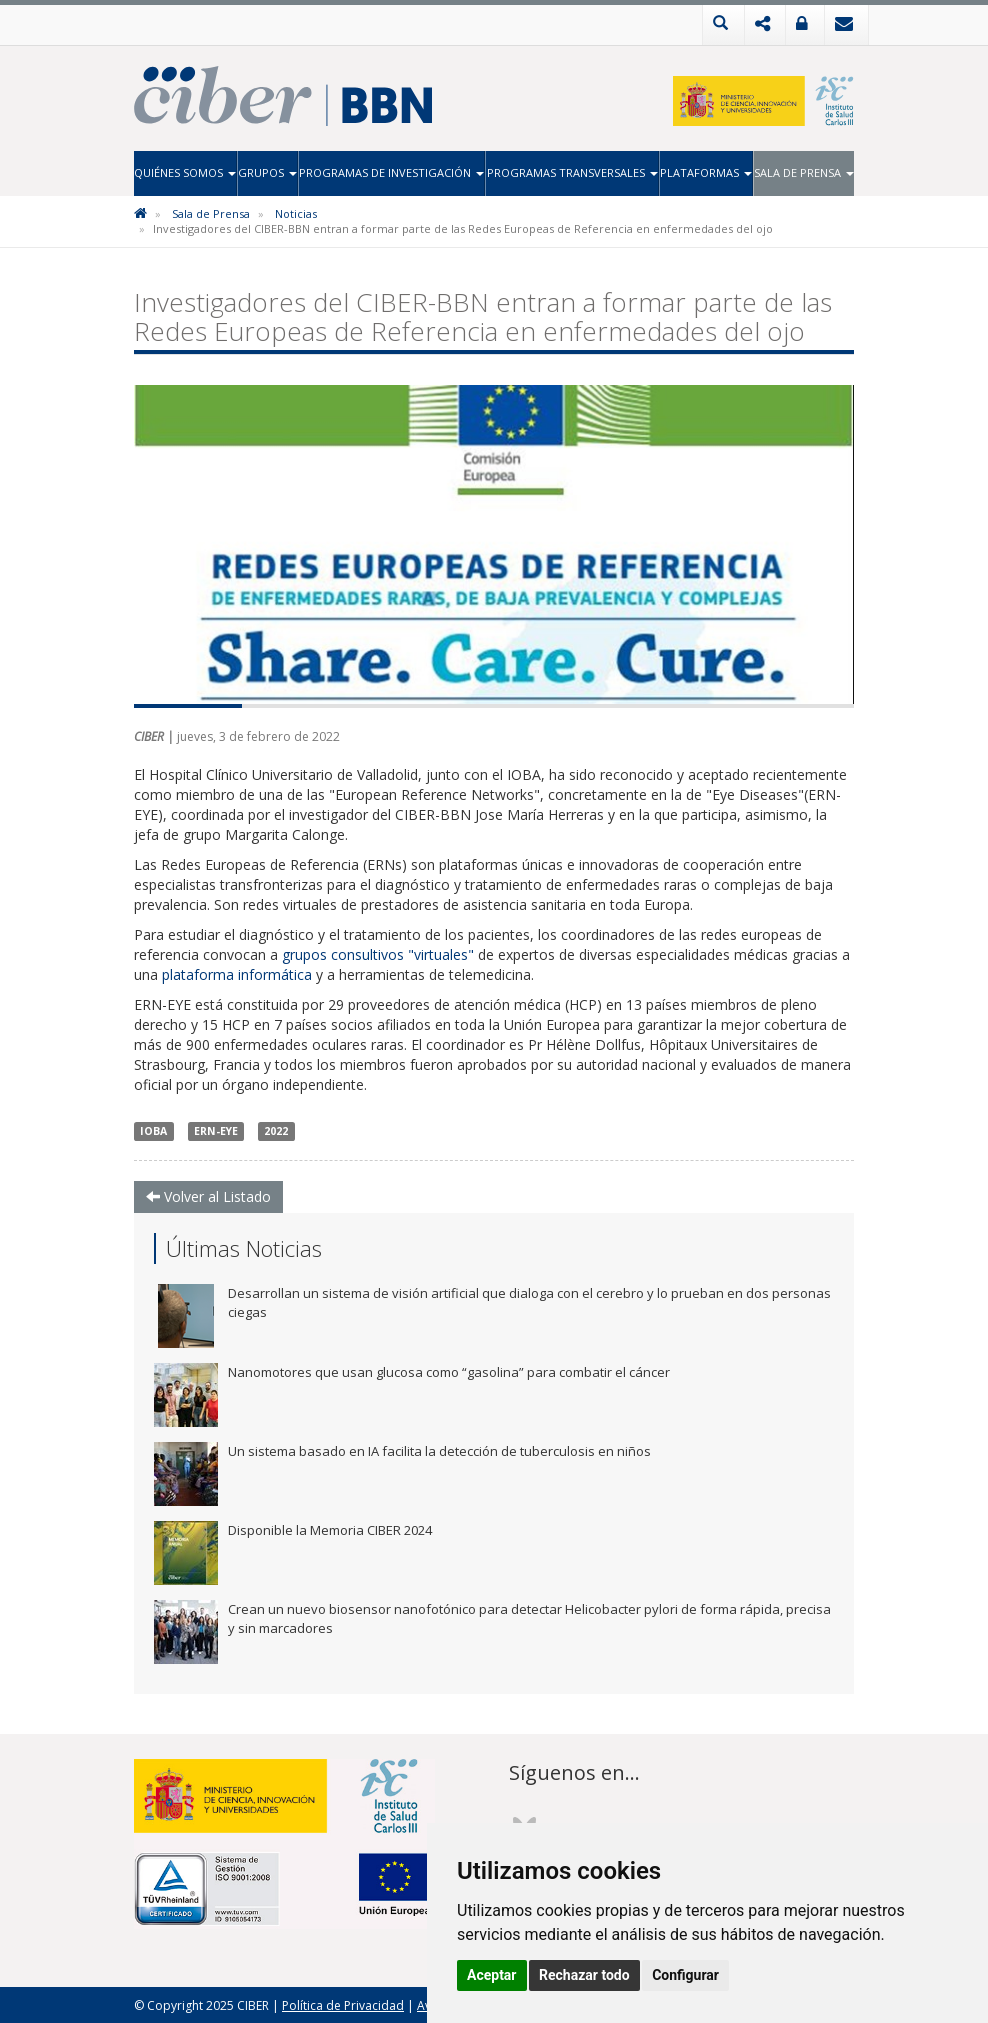  I want to click on Grupos, so click(267, 172).